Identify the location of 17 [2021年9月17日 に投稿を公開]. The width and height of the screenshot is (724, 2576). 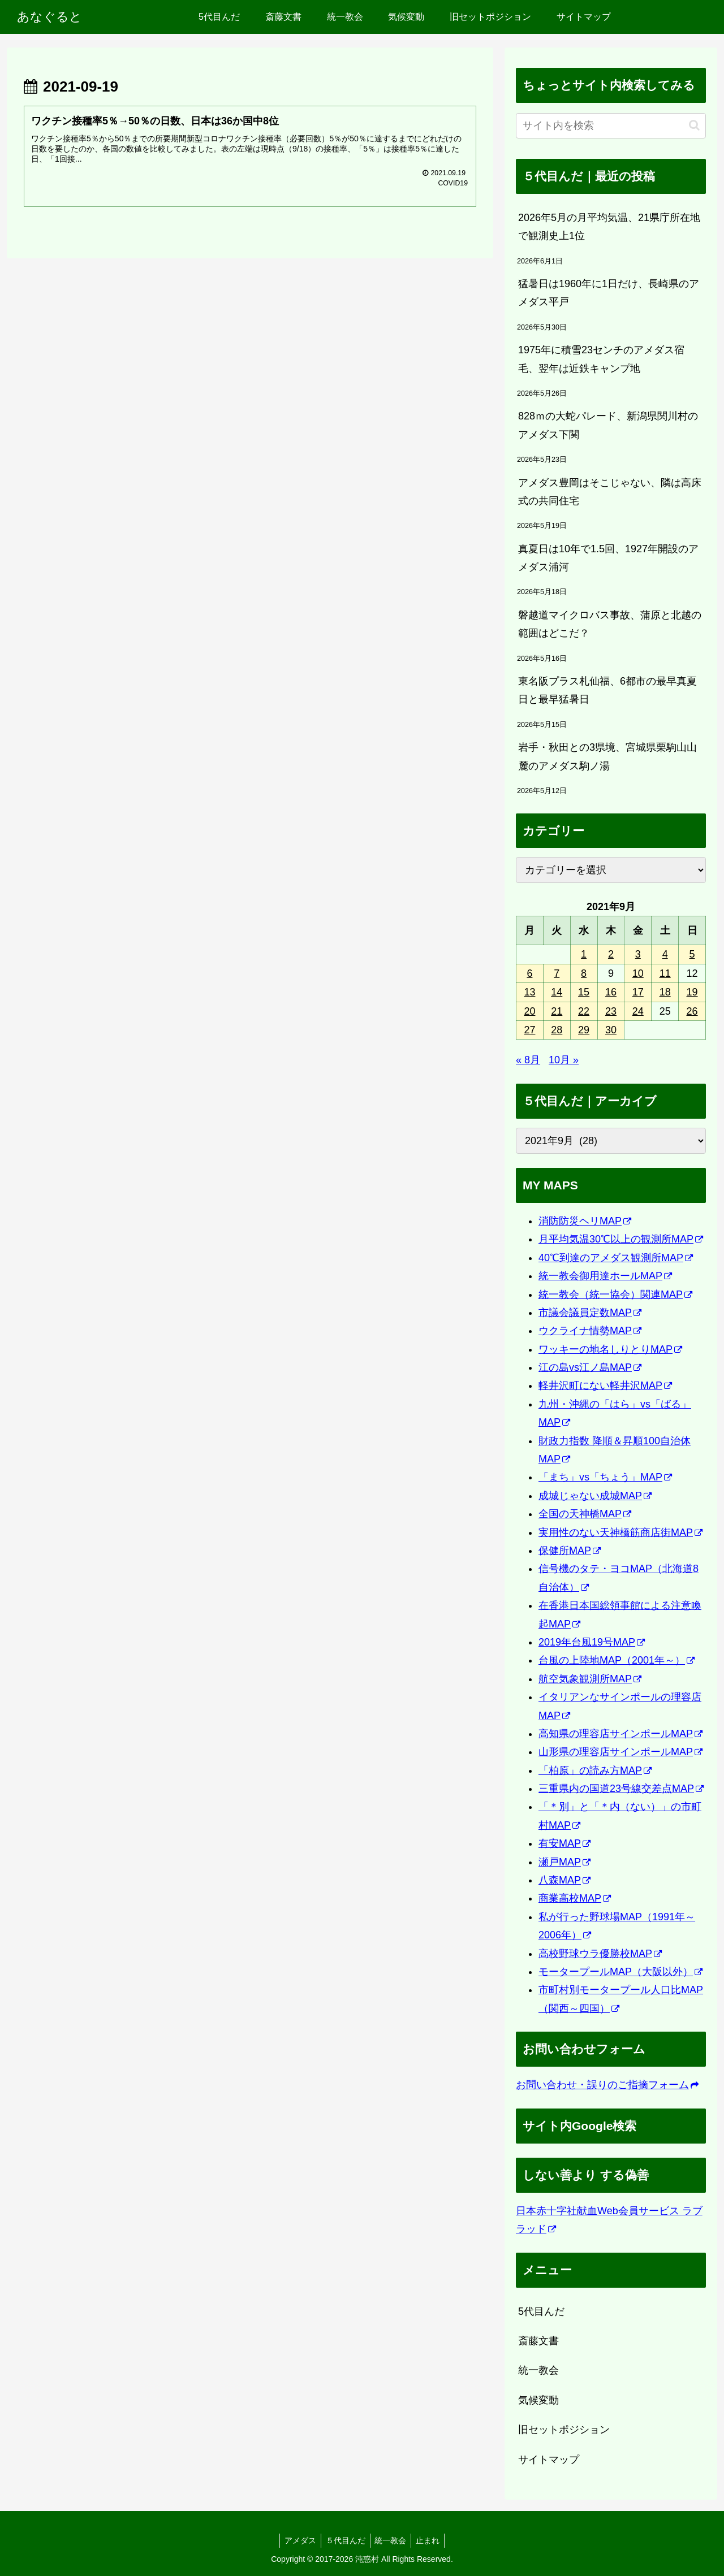
(638, 992).